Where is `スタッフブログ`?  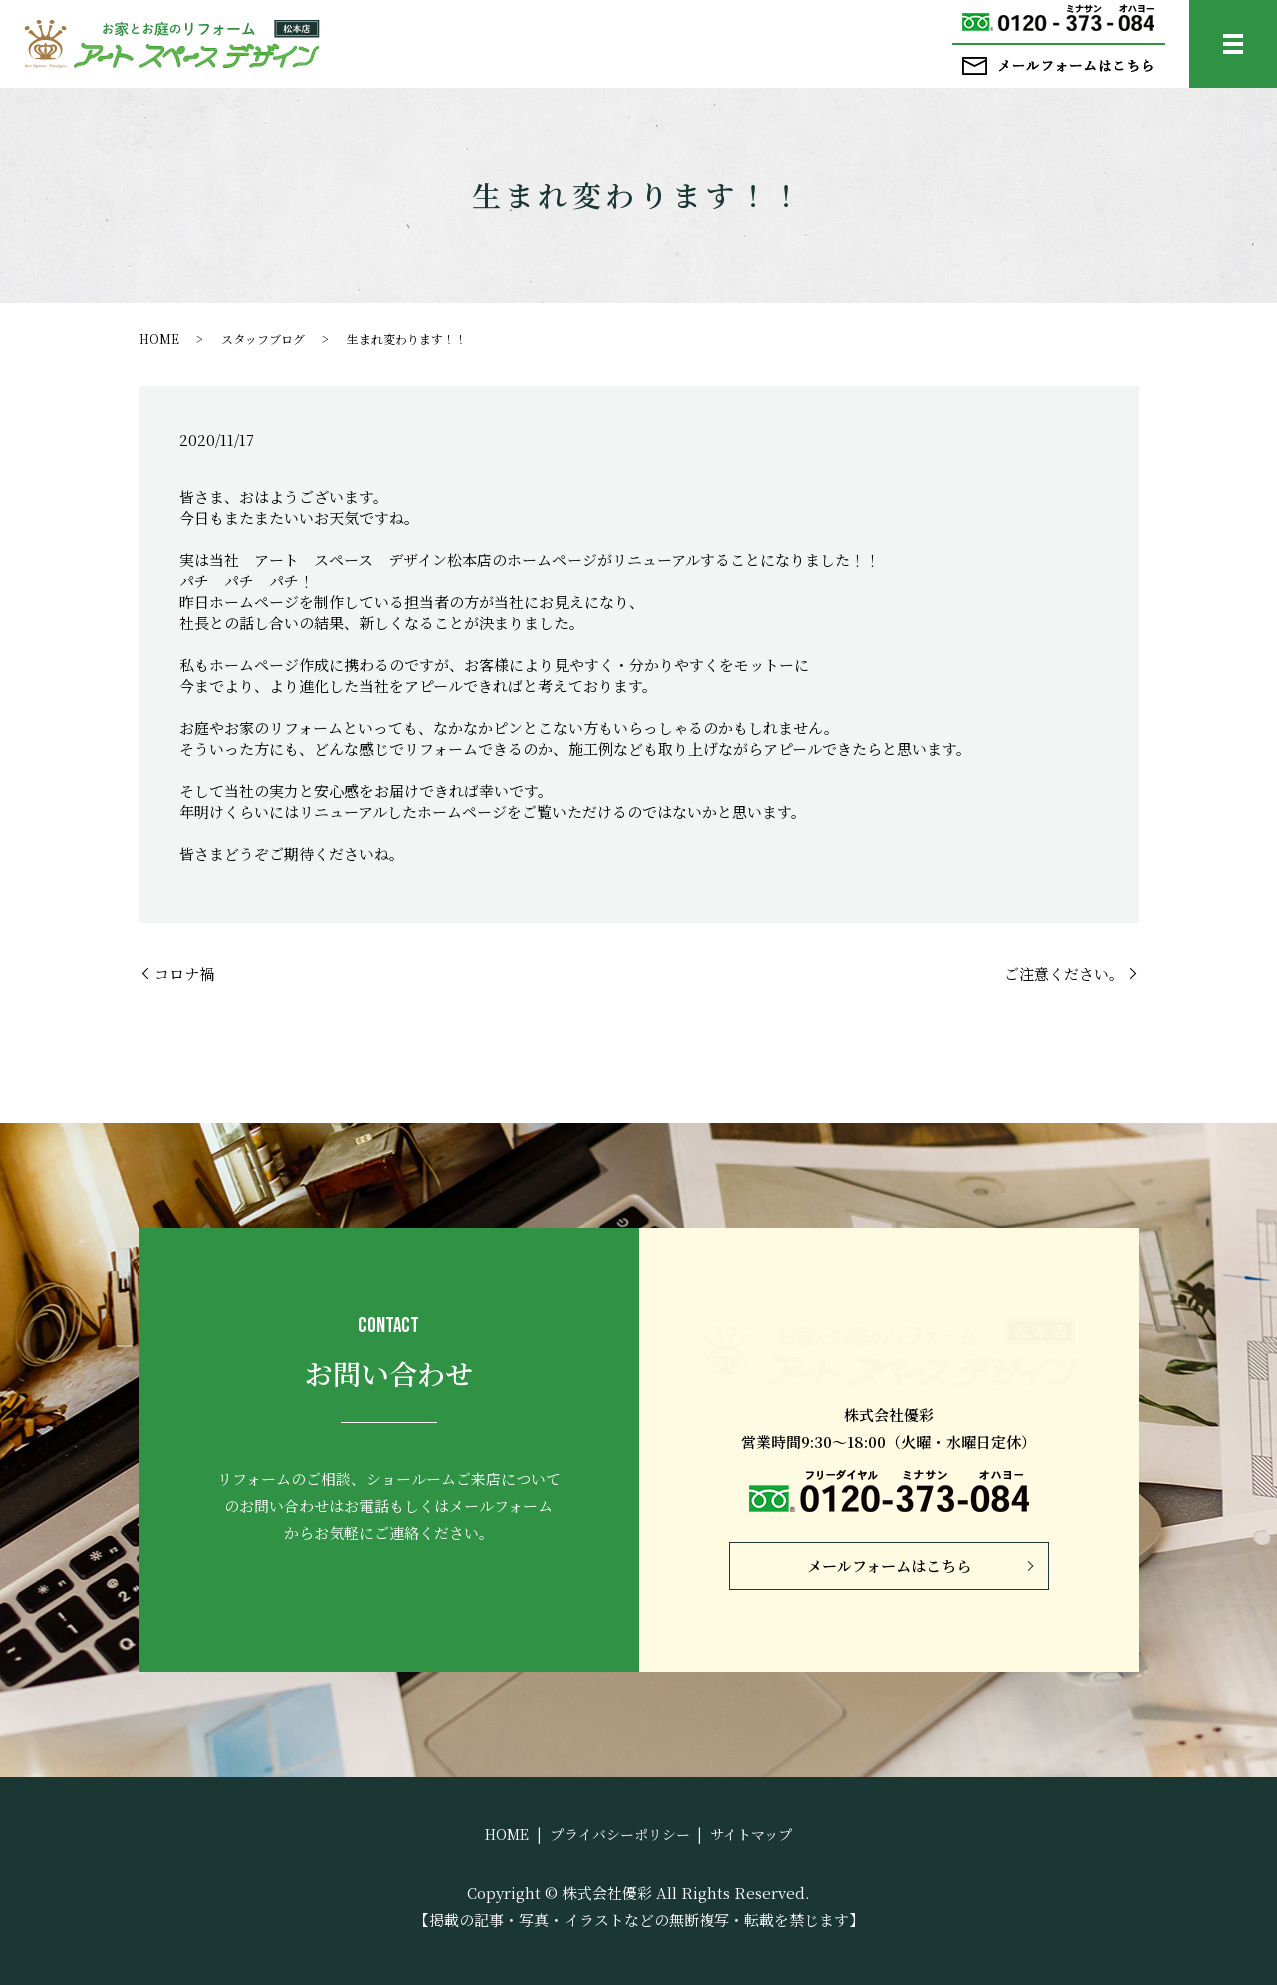
スタッフブログ is located at coordinates (263, 338).